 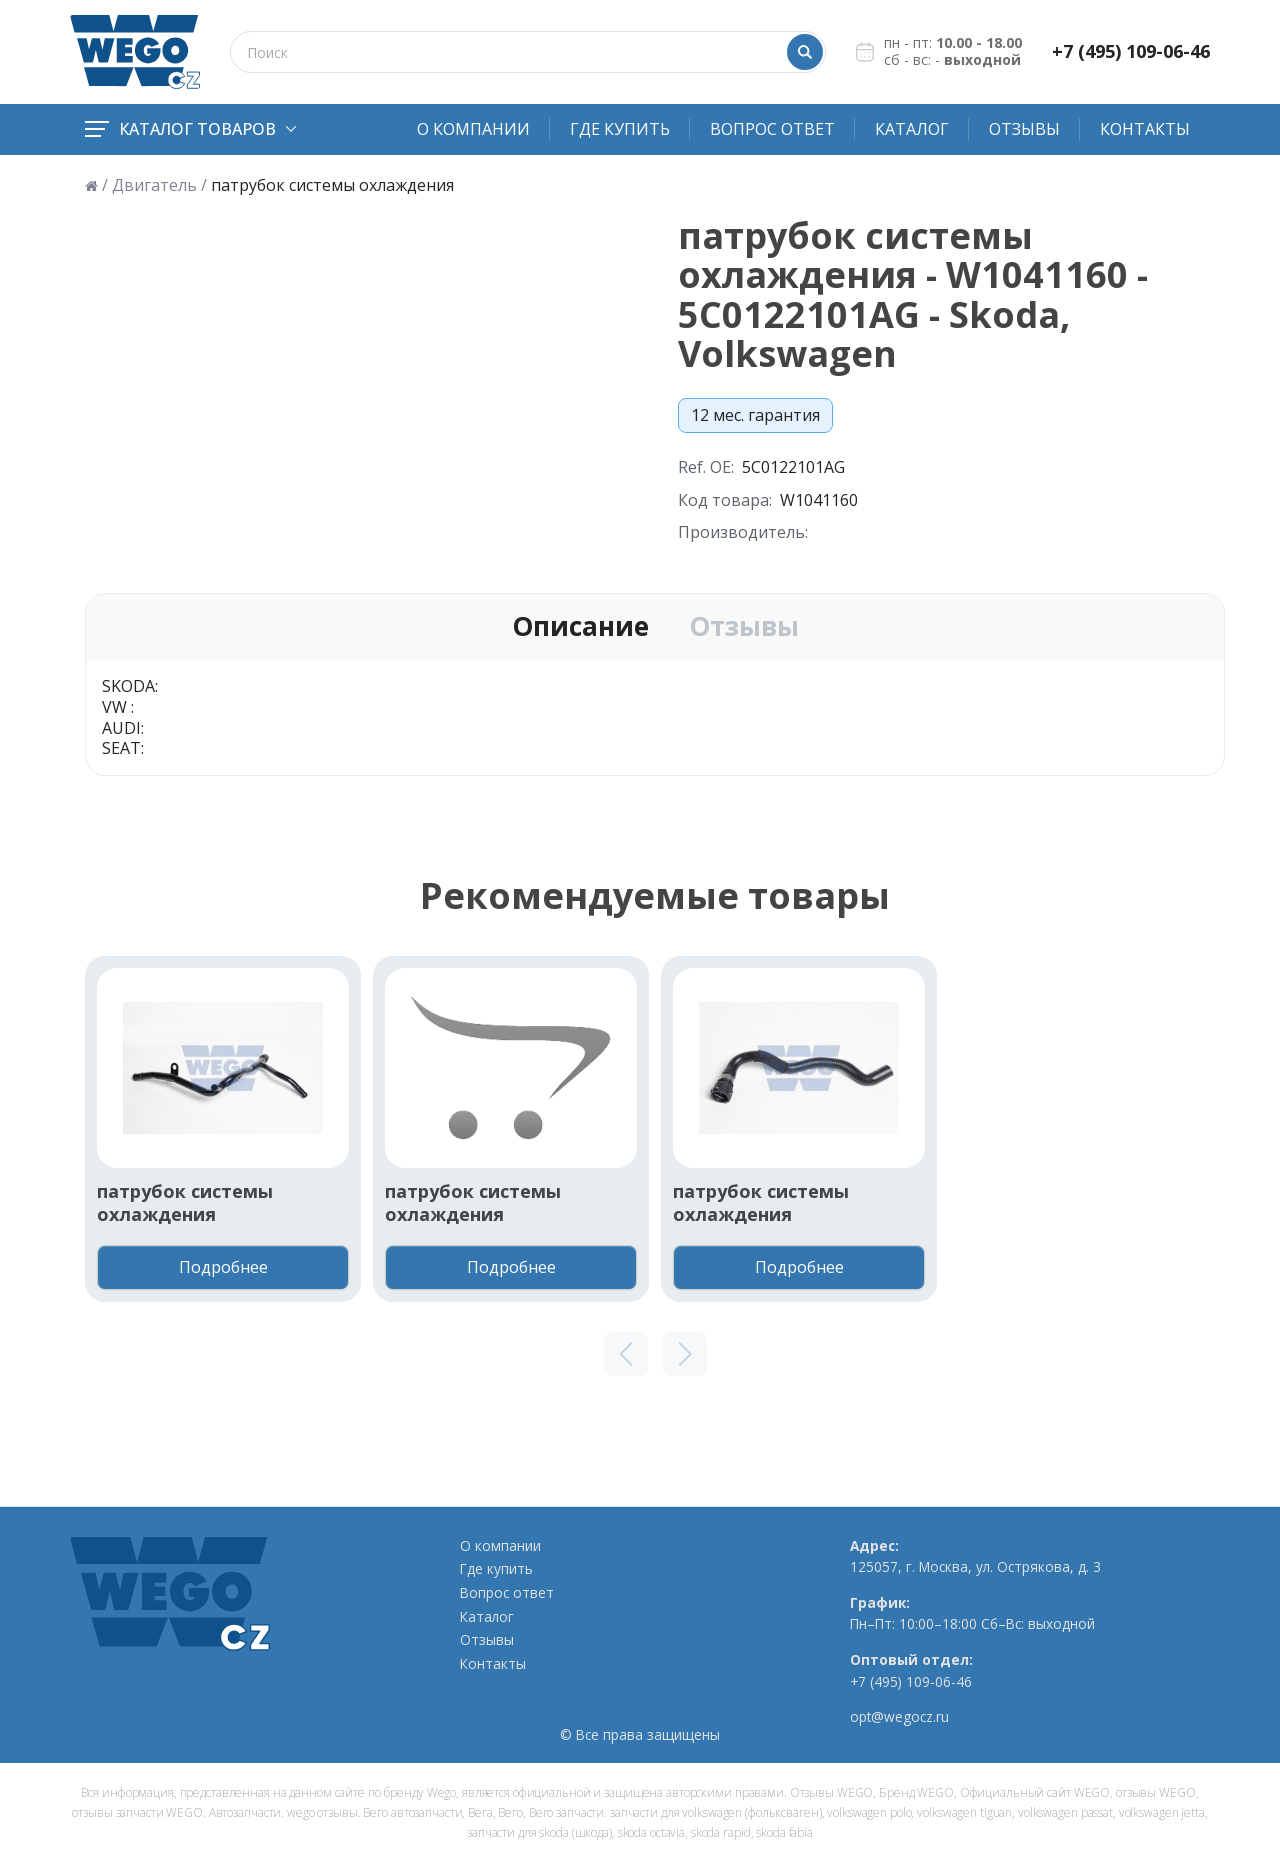 What do you see at coordinates (899, 1717) in the screenshot?
I see `opt@wegocz.ru` at bounding box center [899, 1717].